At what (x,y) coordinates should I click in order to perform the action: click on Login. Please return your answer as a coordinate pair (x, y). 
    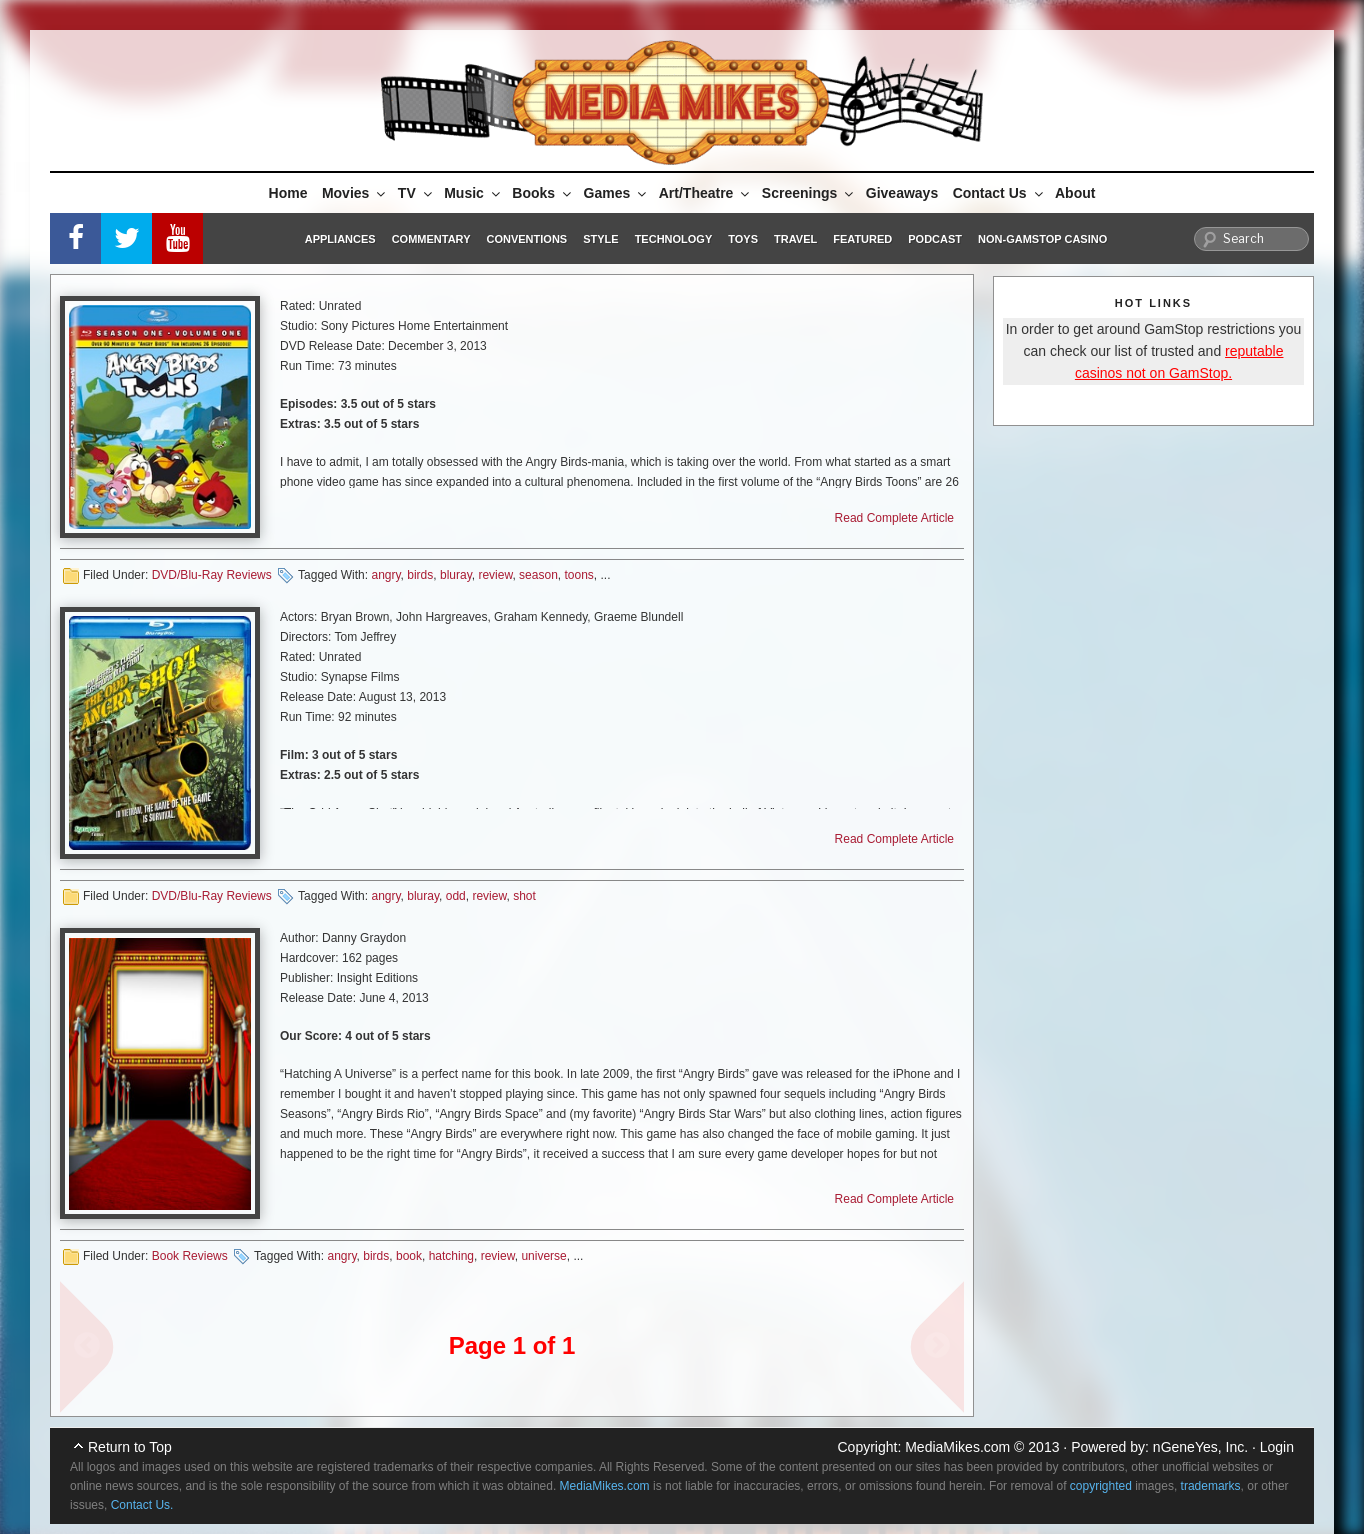
    Looking at the image, I should click on (1277, 1447).